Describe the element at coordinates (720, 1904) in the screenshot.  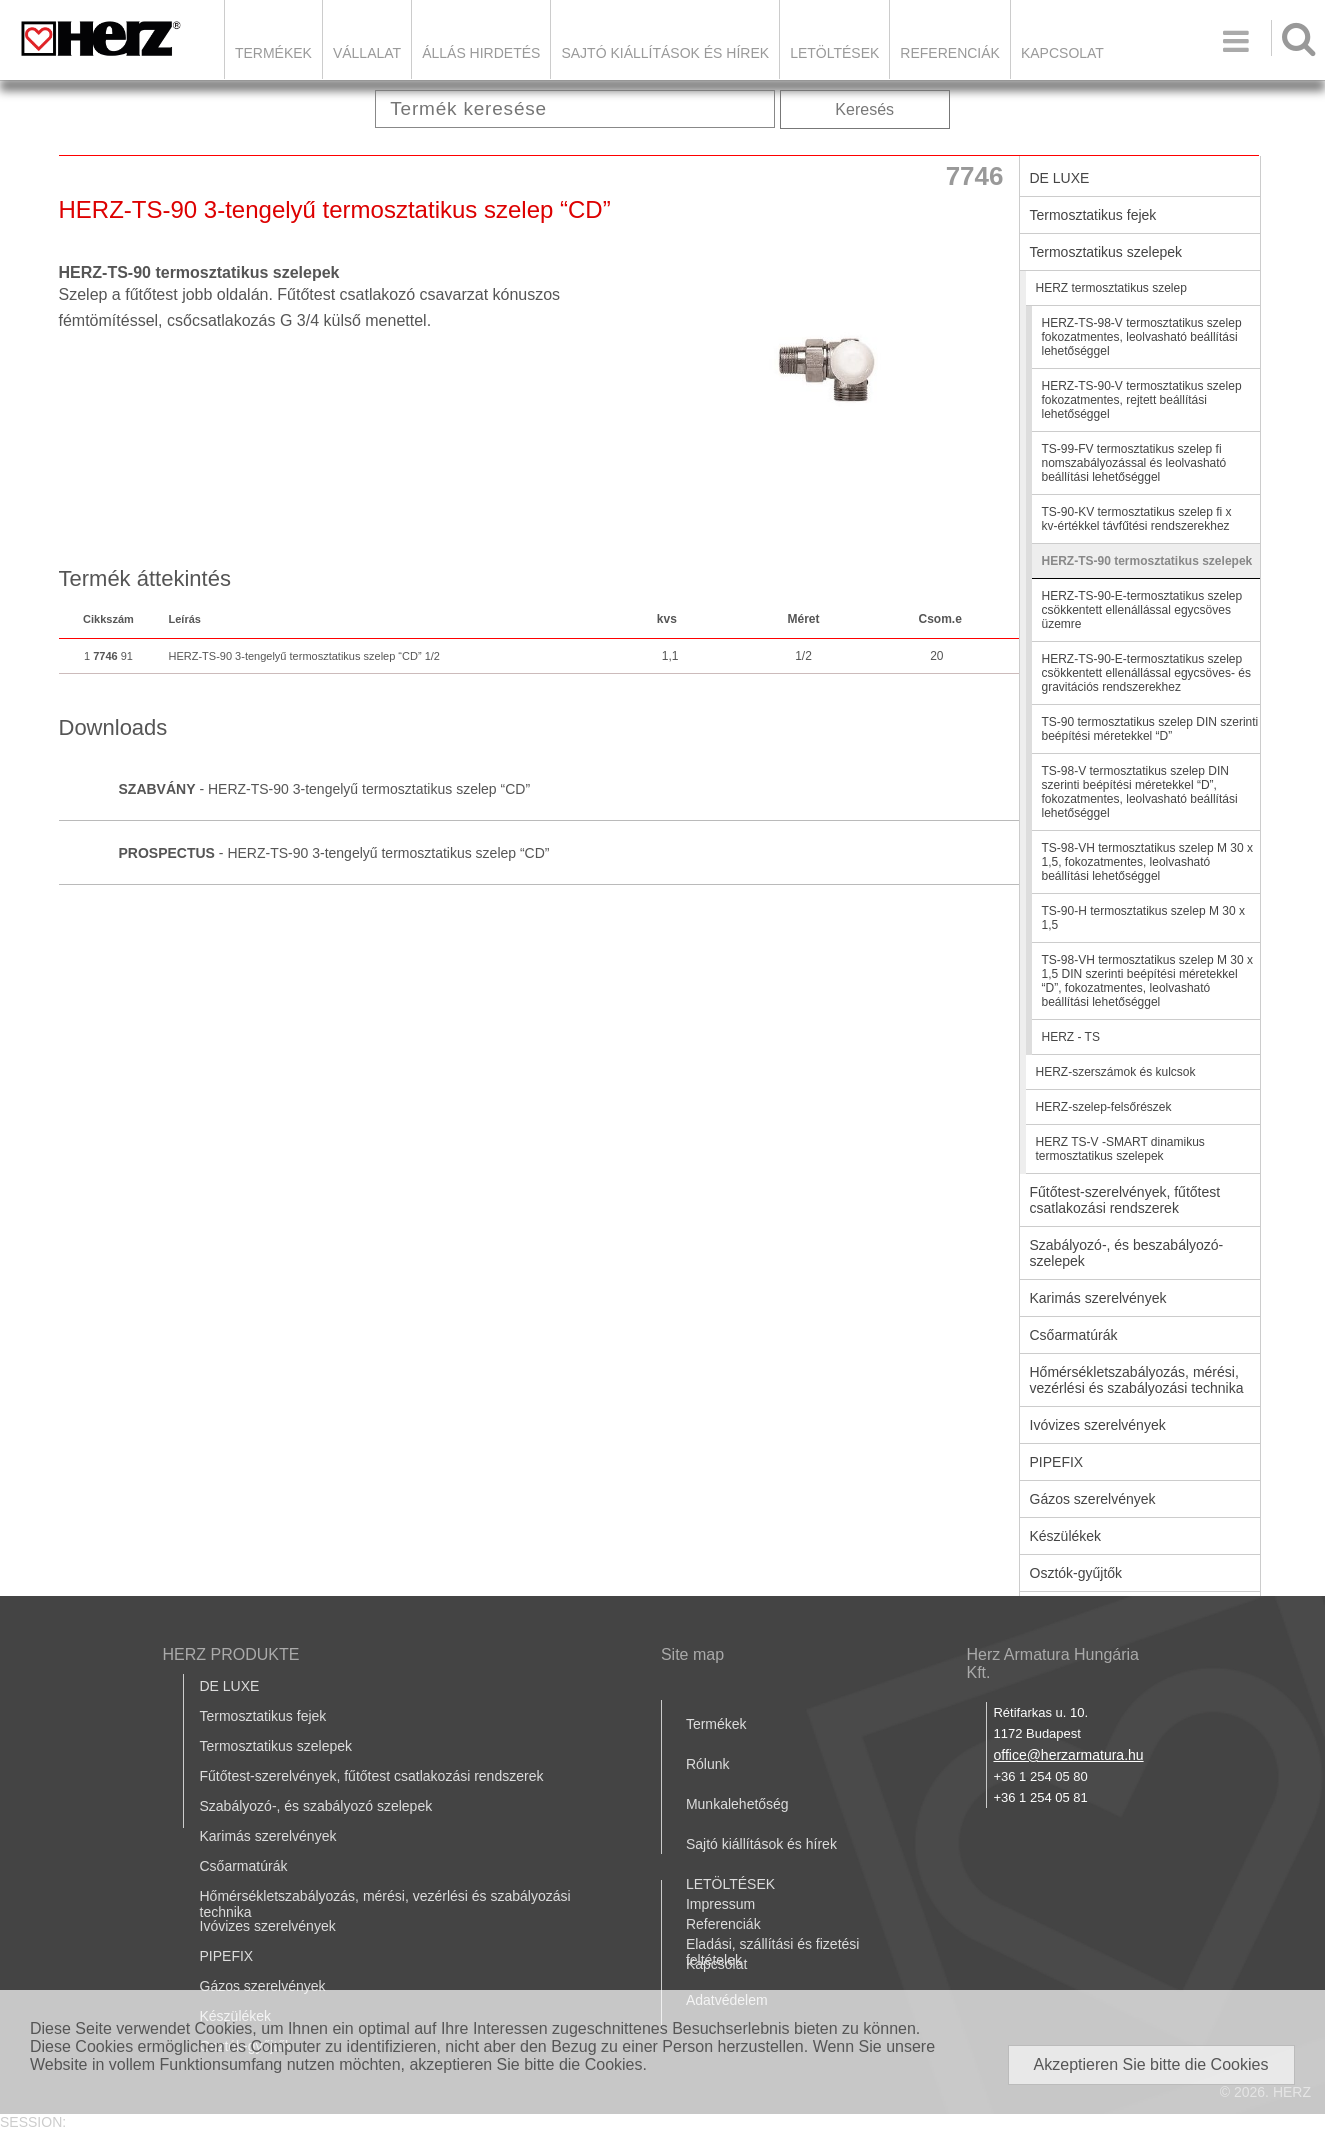
I see `Impressum` at that location.